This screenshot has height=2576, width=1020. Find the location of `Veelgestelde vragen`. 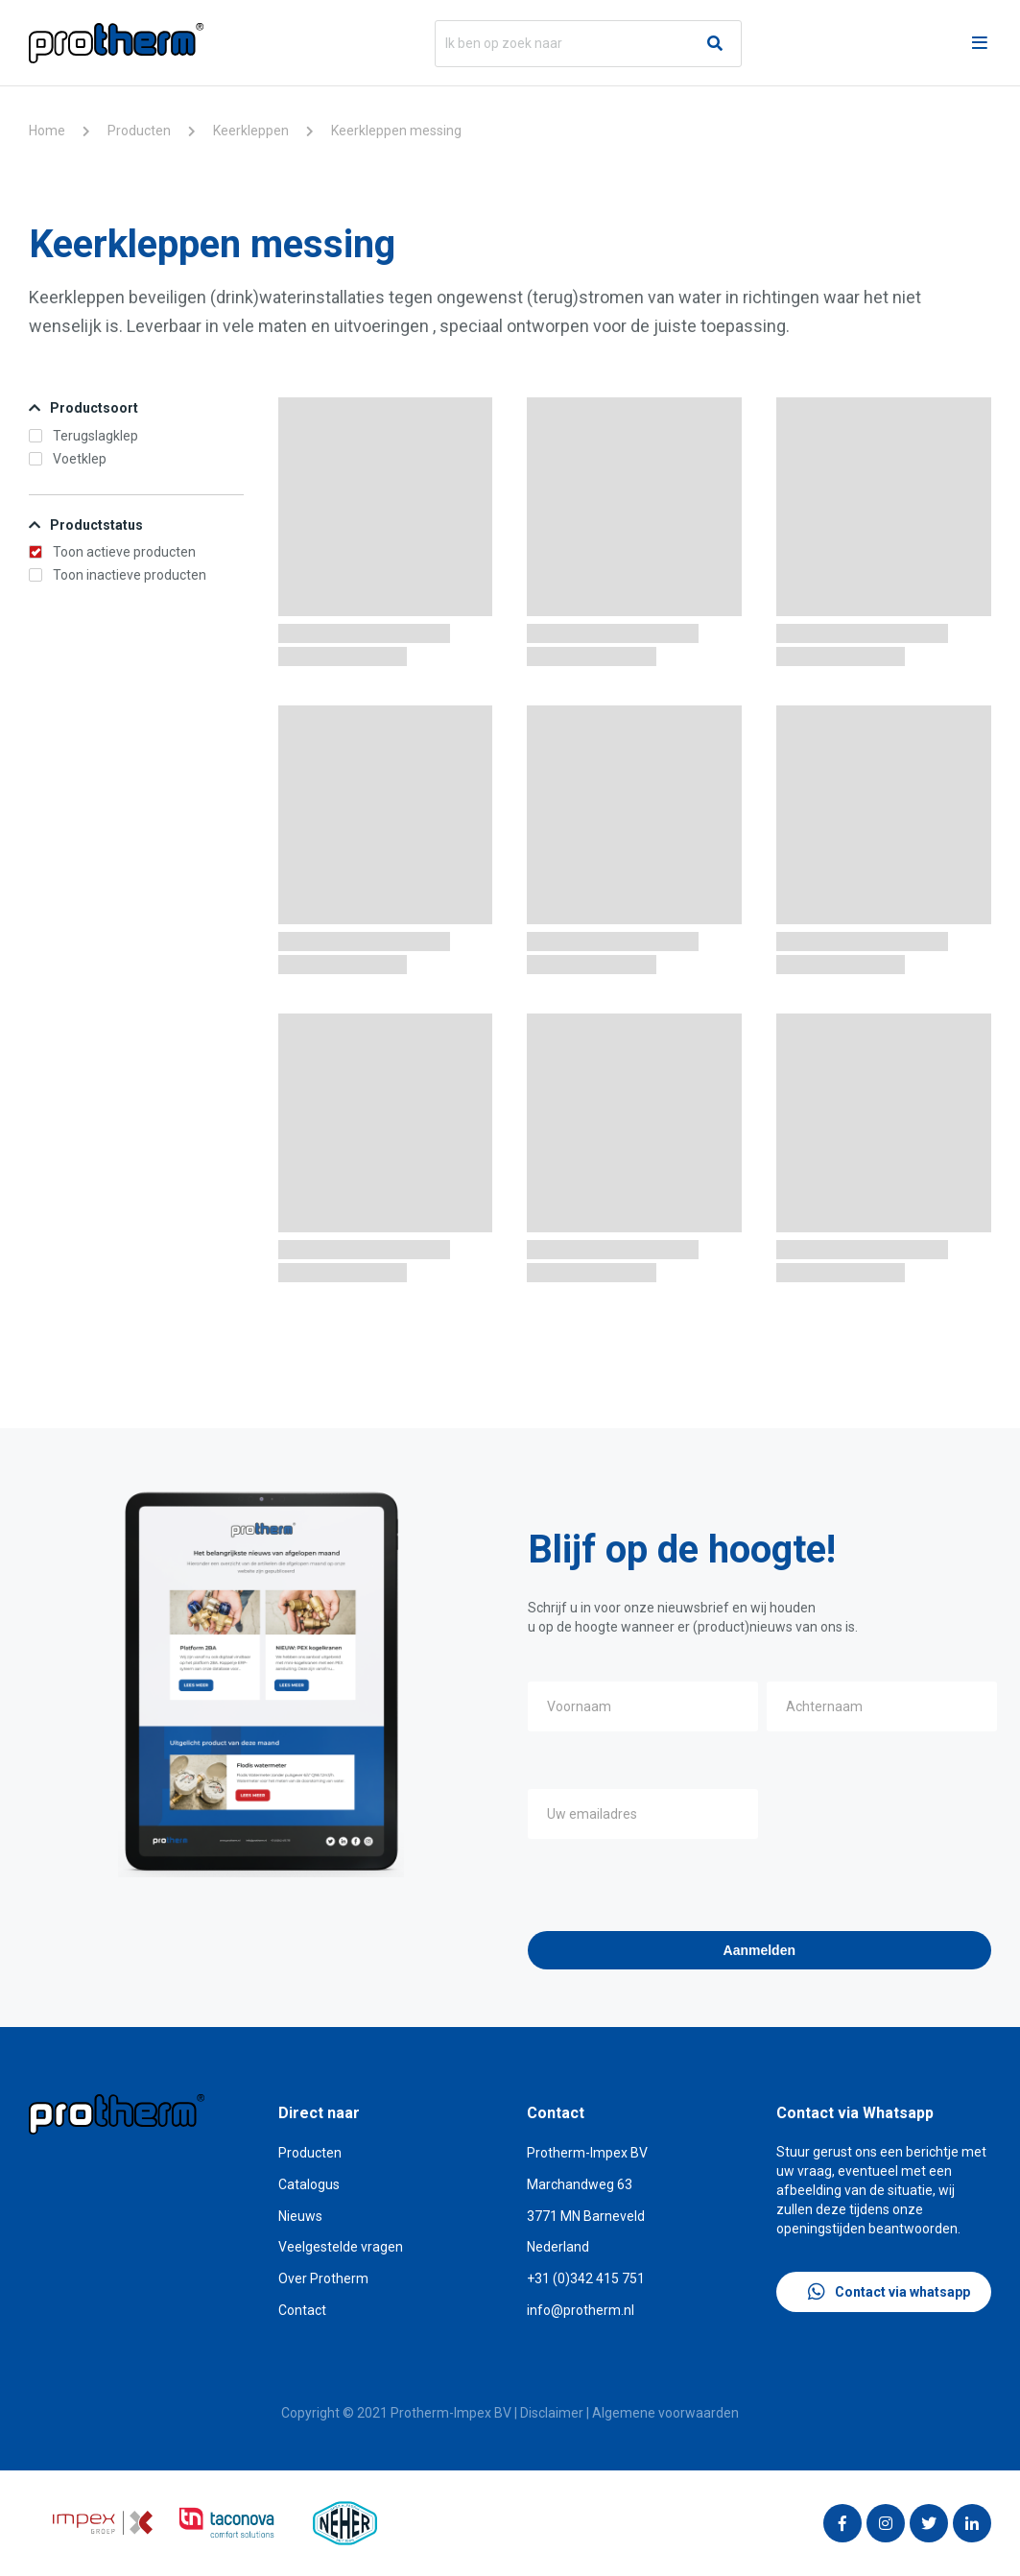

Veelgestelde vragen is located at coordinates (340, 2246).